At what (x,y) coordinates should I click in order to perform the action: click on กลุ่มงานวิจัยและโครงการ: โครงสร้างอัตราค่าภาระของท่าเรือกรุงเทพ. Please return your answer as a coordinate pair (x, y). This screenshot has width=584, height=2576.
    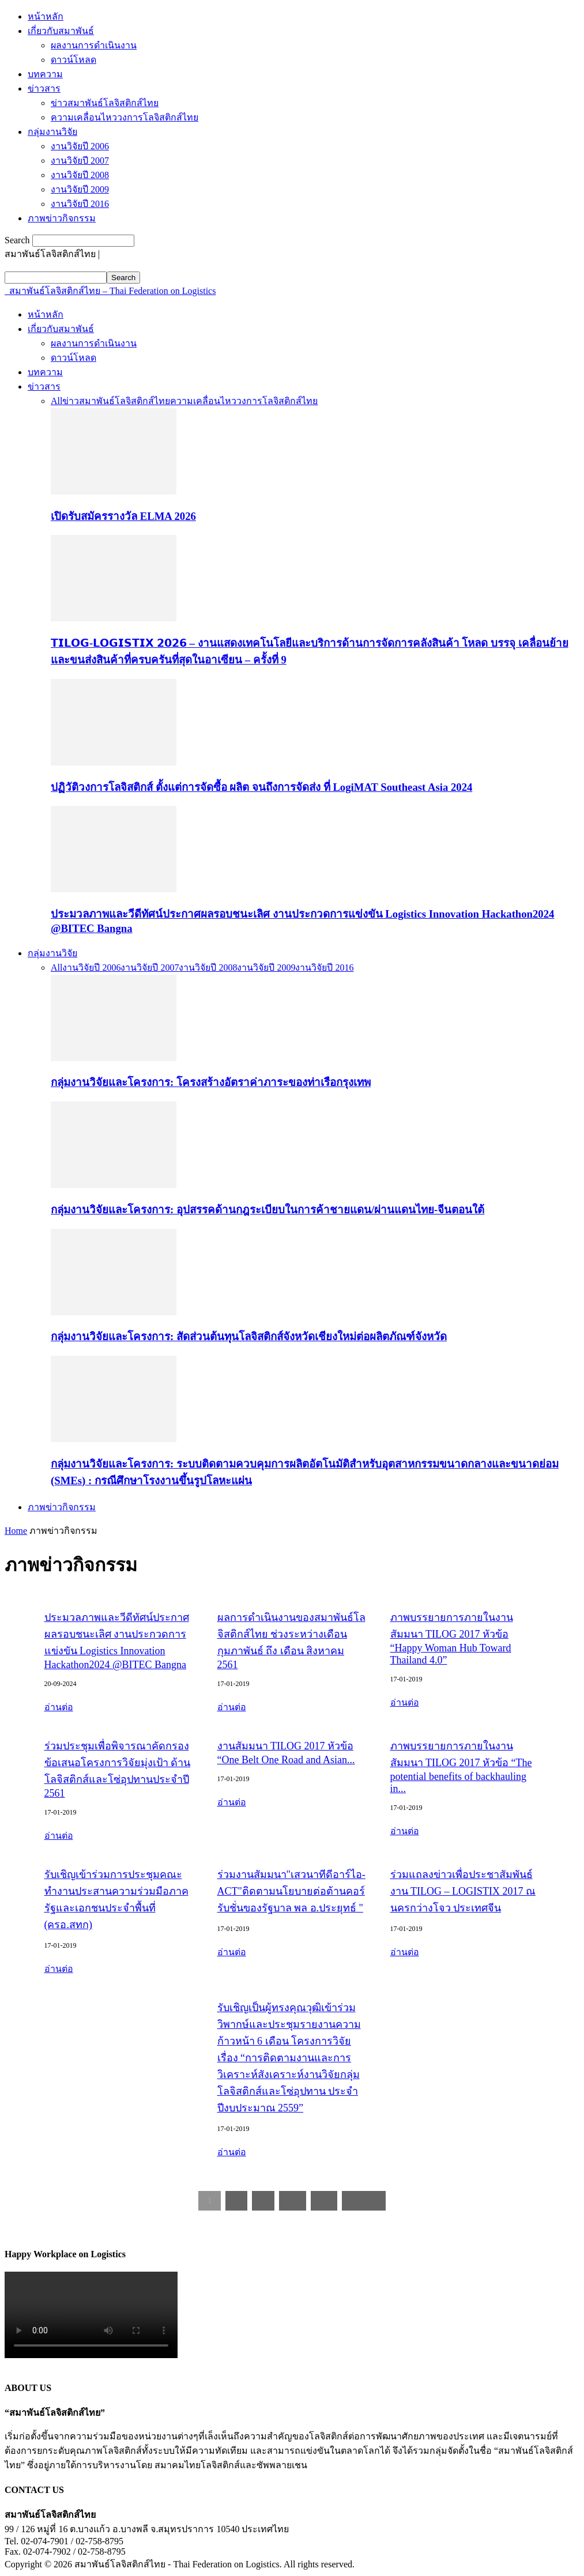
    Looking at the image, I should click on (211, 1082).